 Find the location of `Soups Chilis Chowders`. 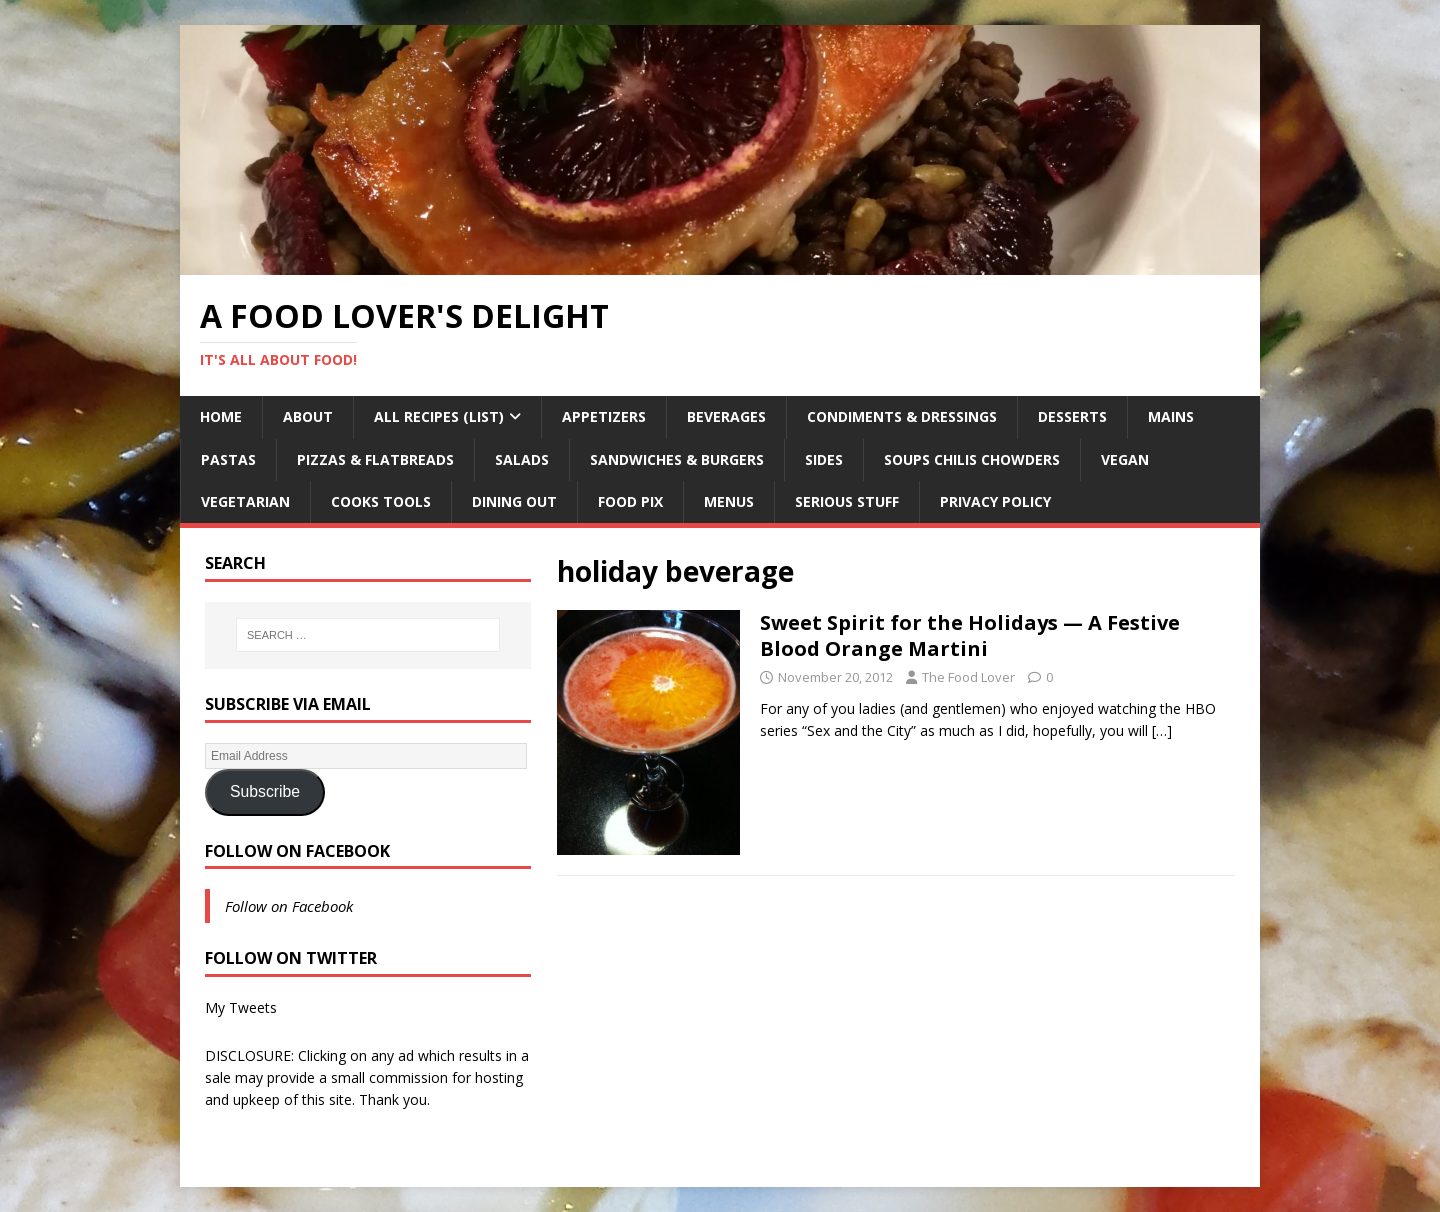

Soups Chilis Chowders is located at coordinates (972, 459).